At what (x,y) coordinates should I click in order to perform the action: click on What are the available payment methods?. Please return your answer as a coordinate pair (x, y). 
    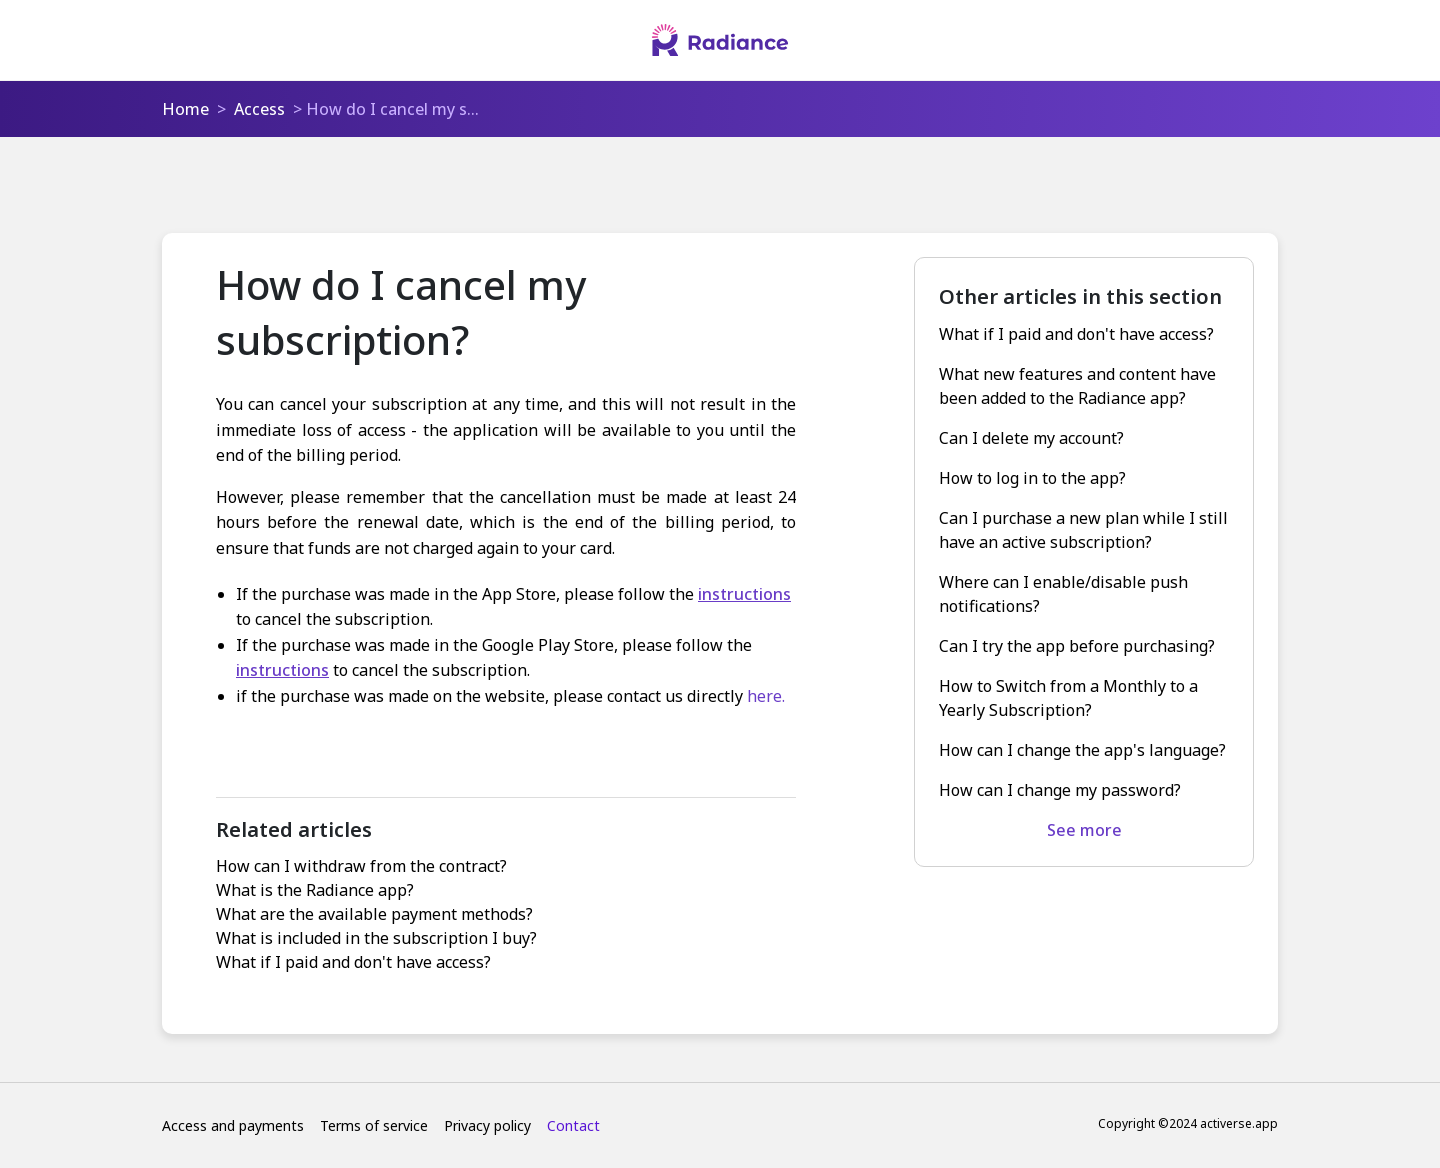
    Looking at the image, I should click on (374, 914).